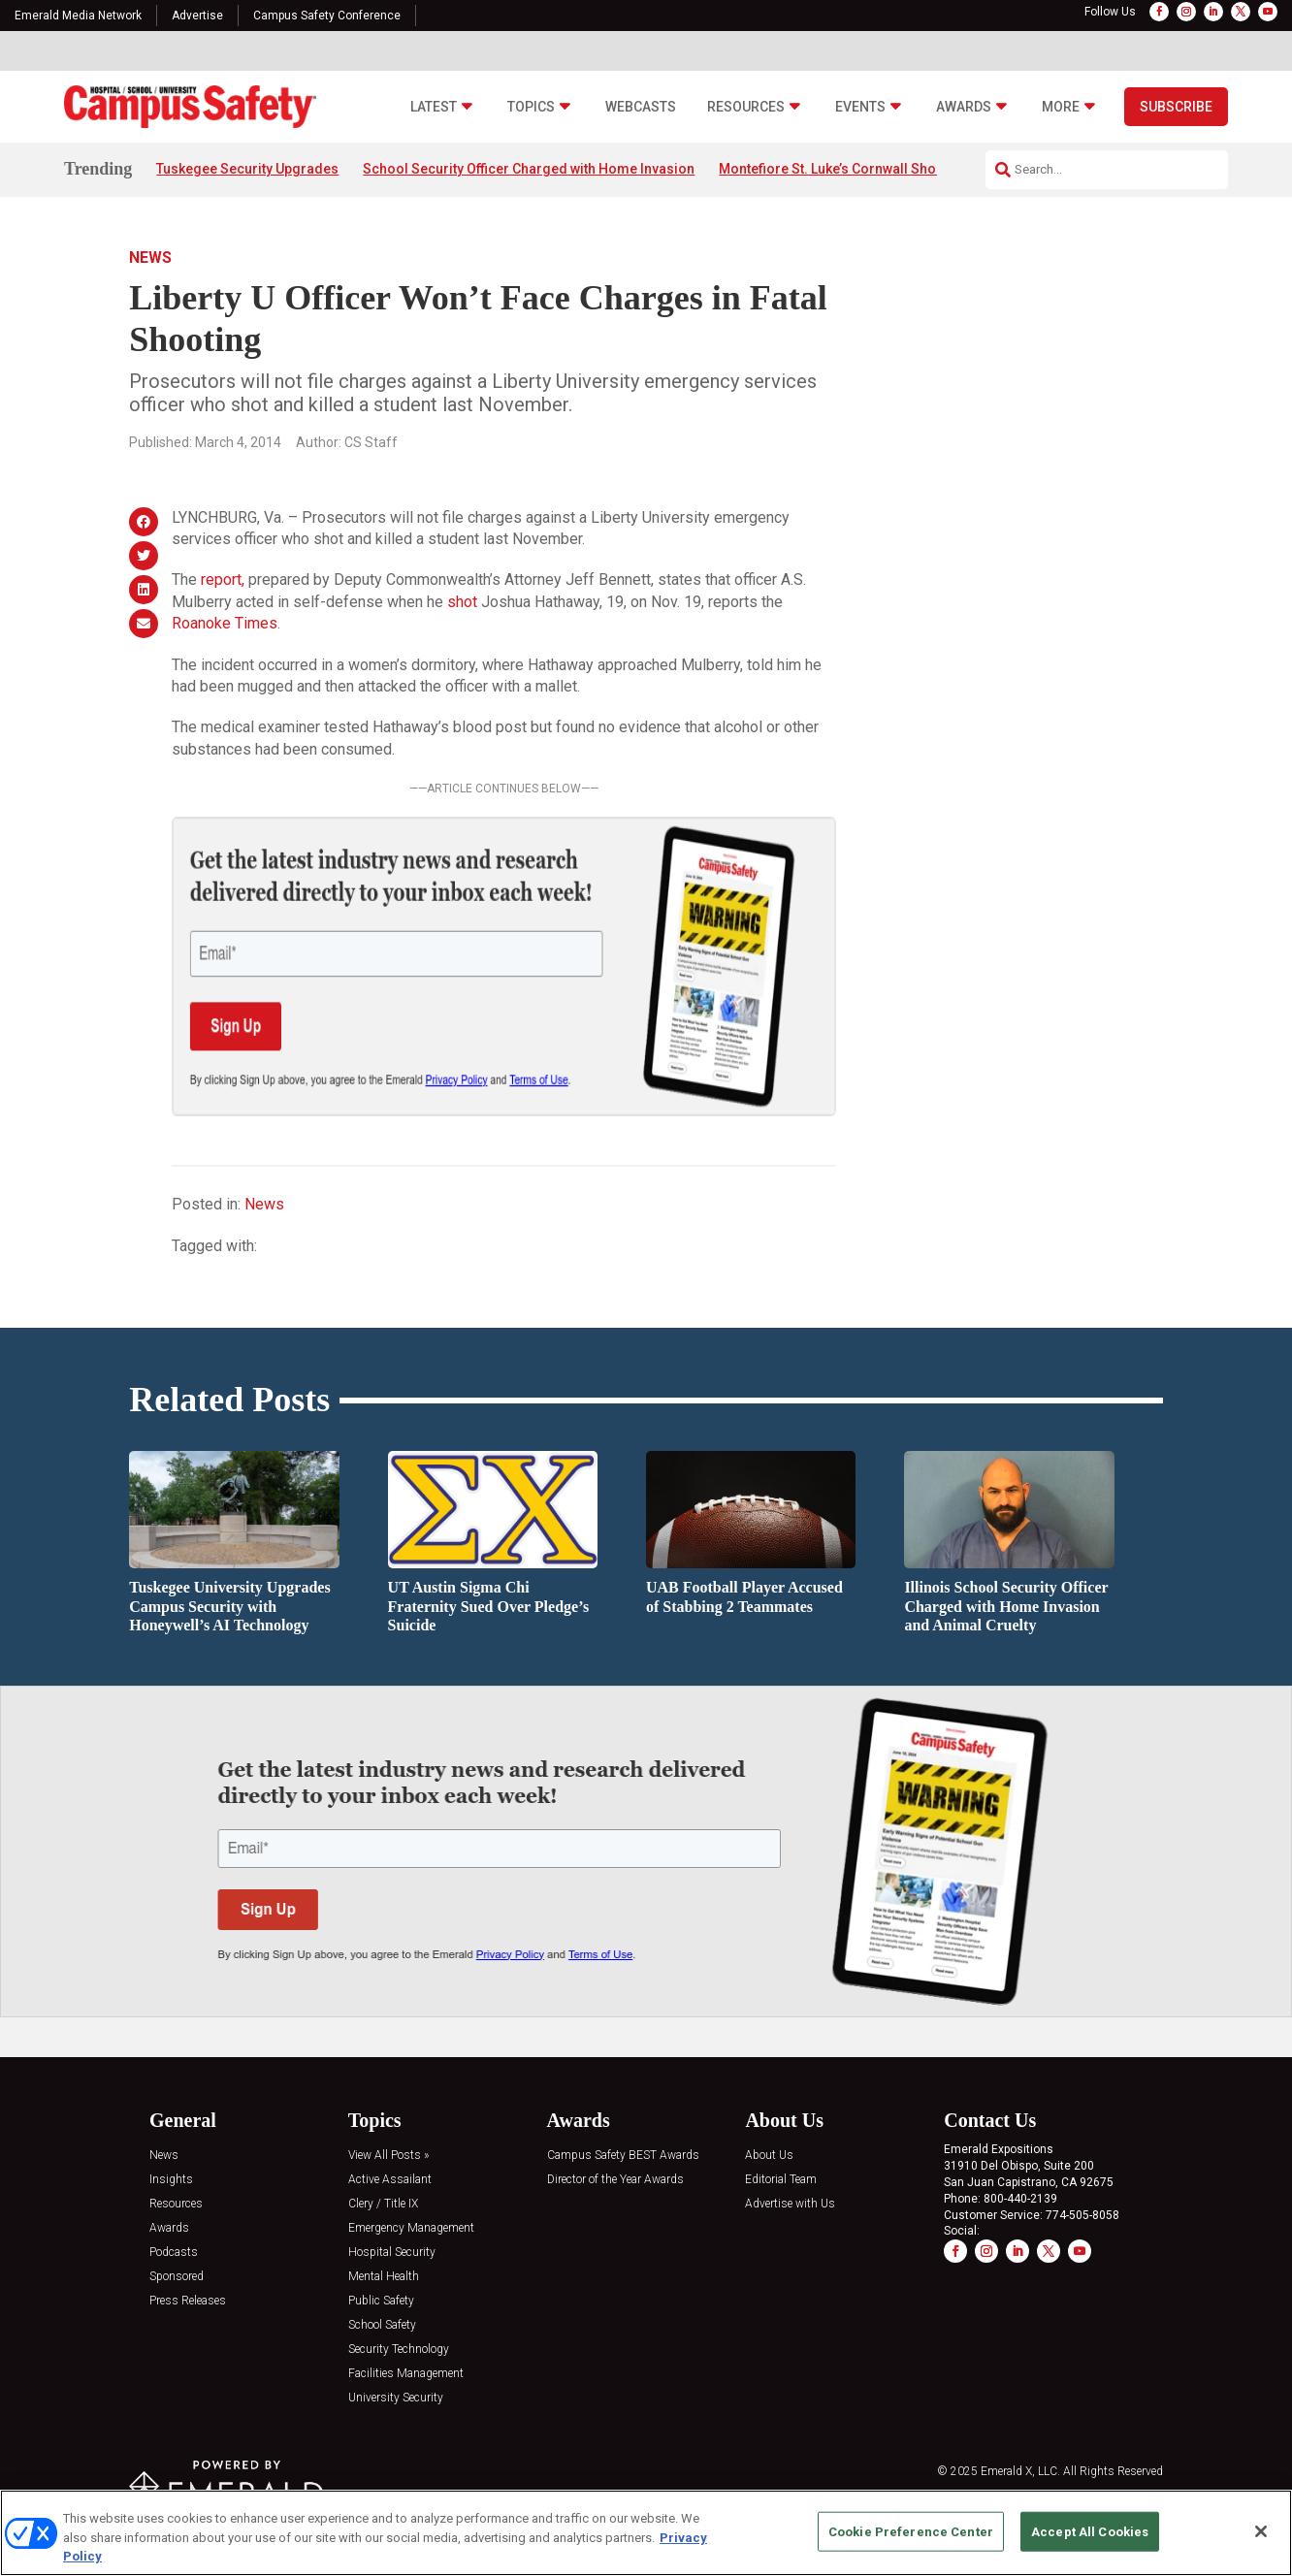 Image resolution: width=1292 pixels, height=2576 pixels. What do you see at coordinates (398, 2349) in the screenshot?
I see `Security Technology` at bounding box center [398, 2349].